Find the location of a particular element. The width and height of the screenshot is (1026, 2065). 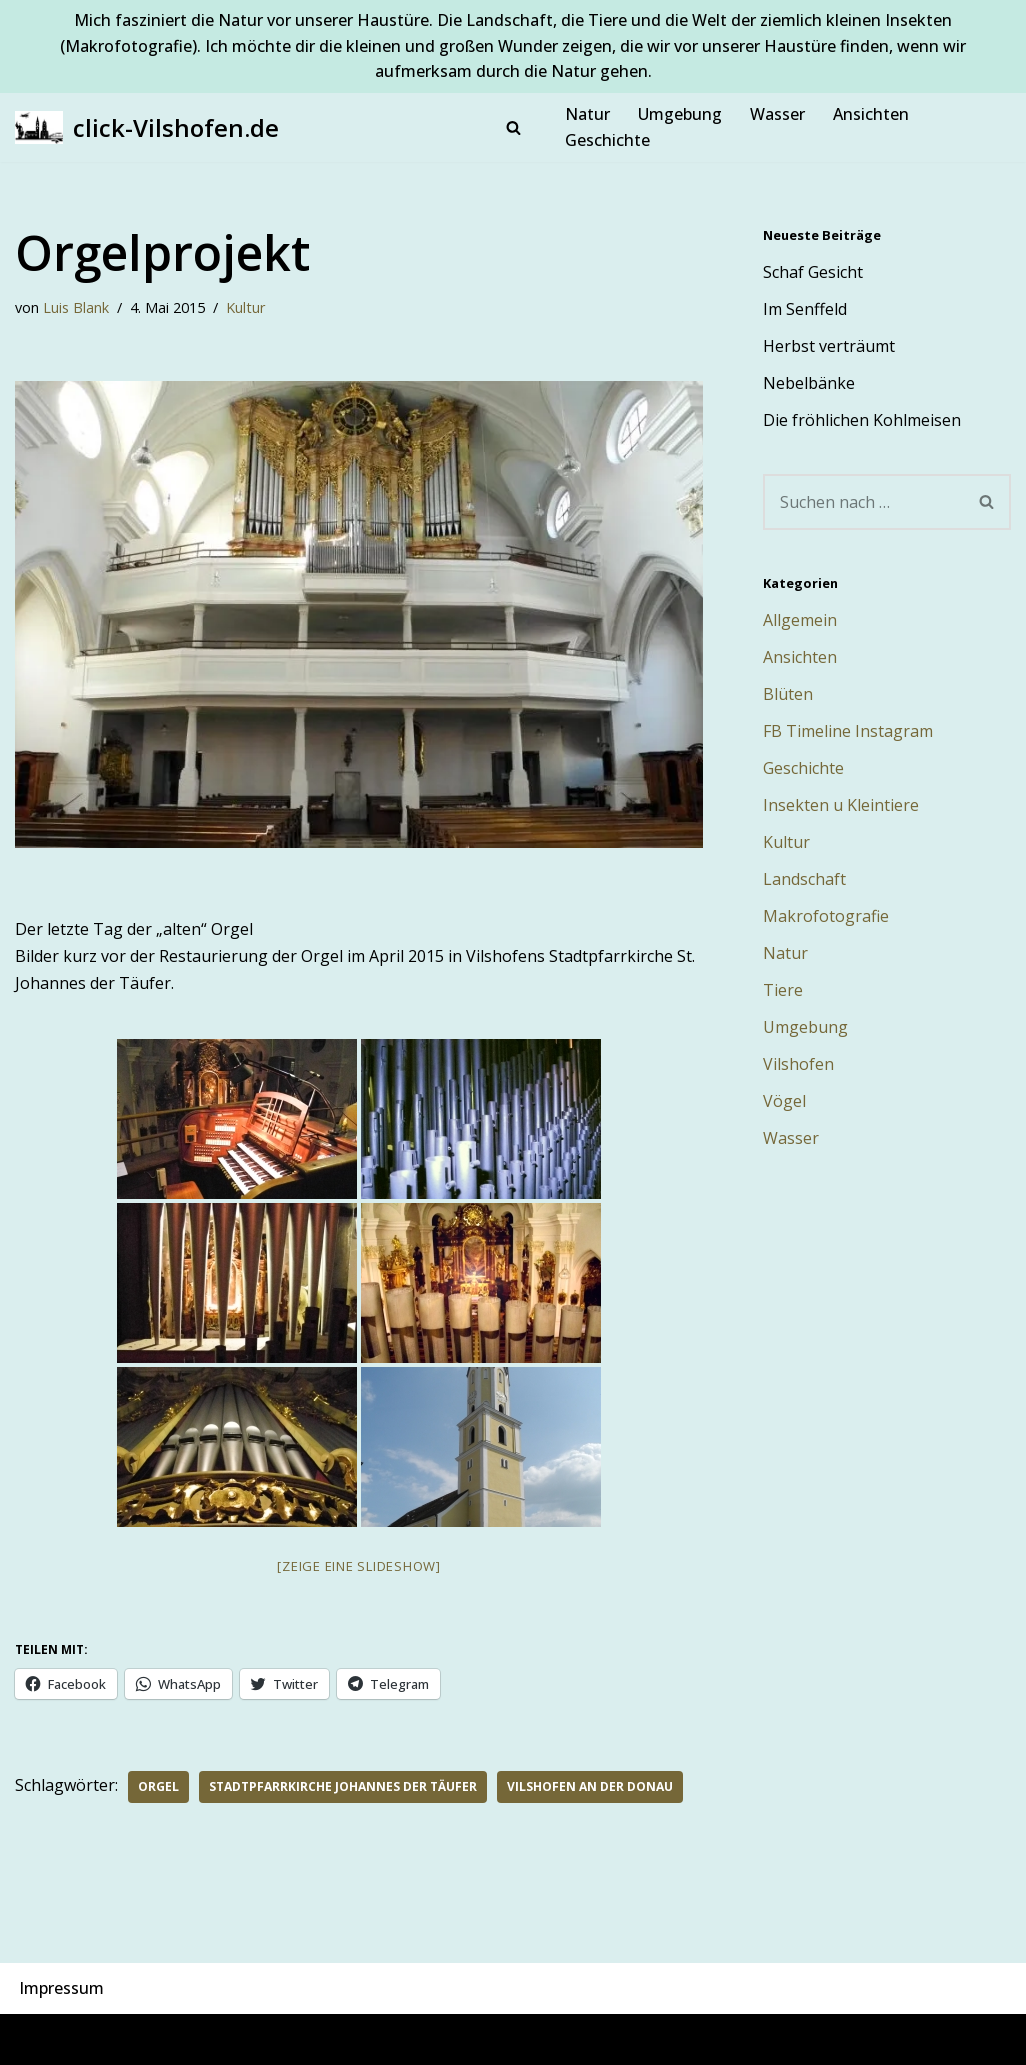

Allgemein is located at coordinates (800, 620).